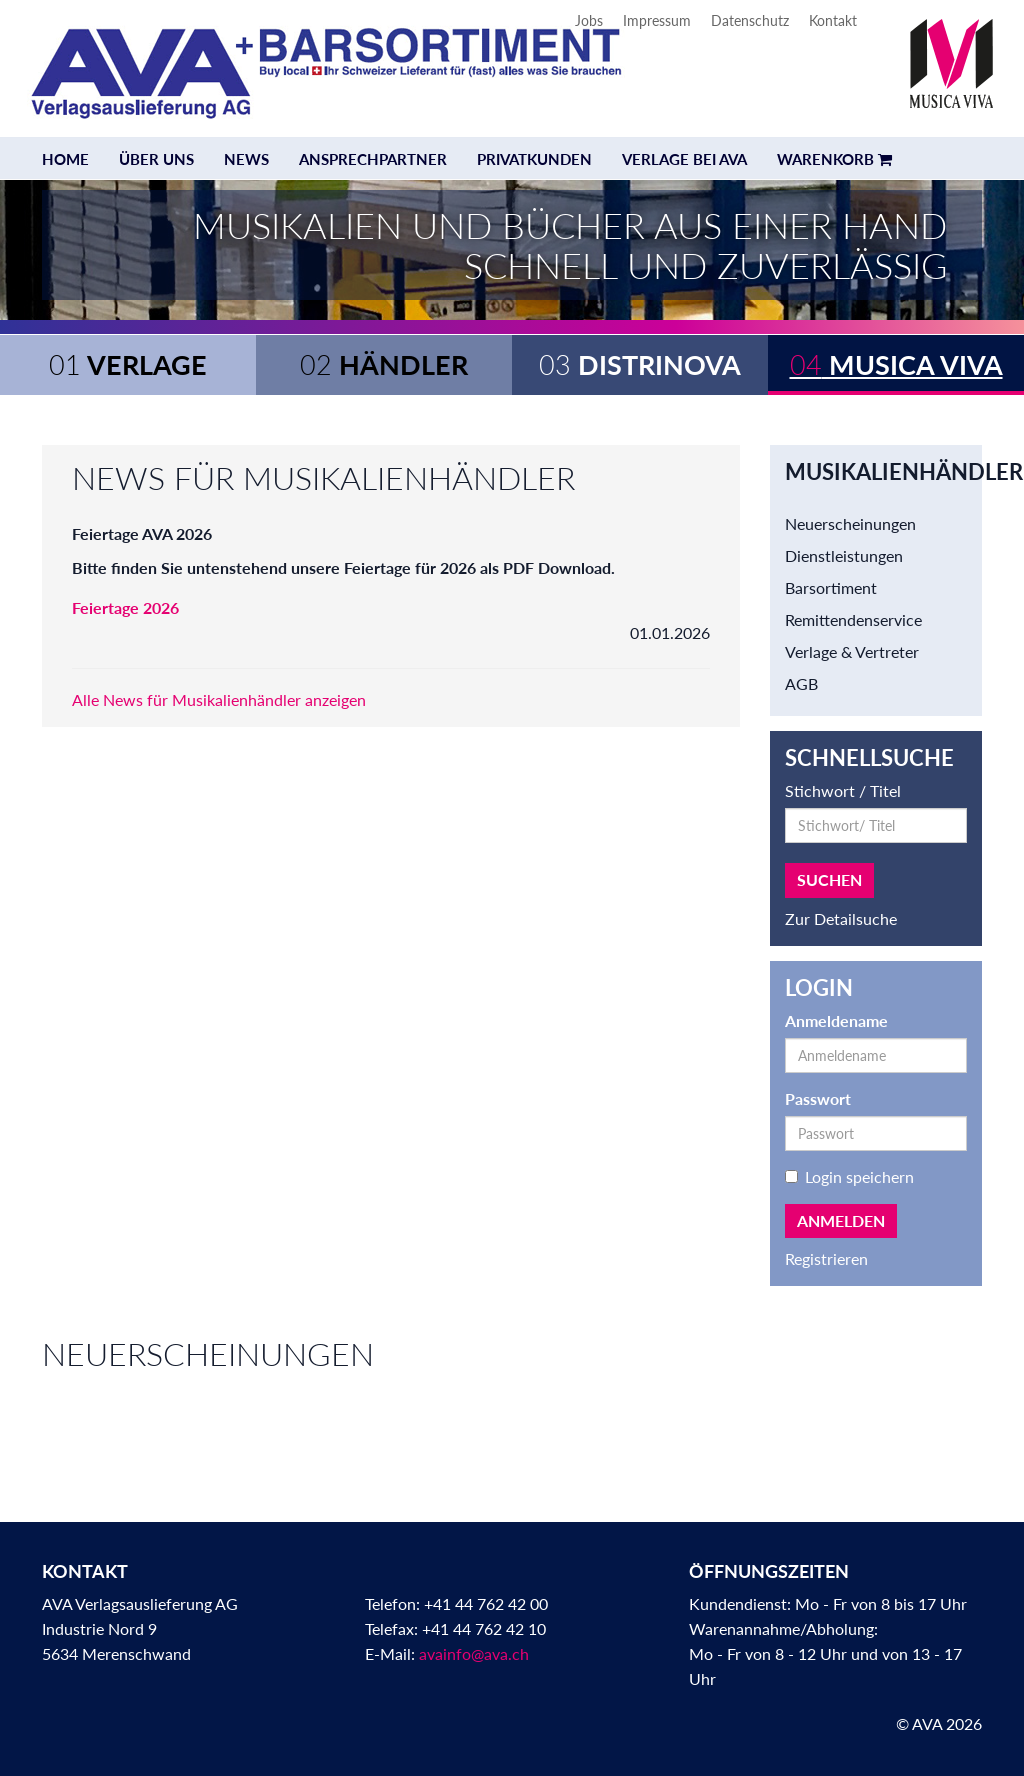 The width and height of the screenshot is (1024, 1776). What do you see at coordinates (896, 364) in the screenshot?
I see `Musica Viva` at bounding box center [896, 364].